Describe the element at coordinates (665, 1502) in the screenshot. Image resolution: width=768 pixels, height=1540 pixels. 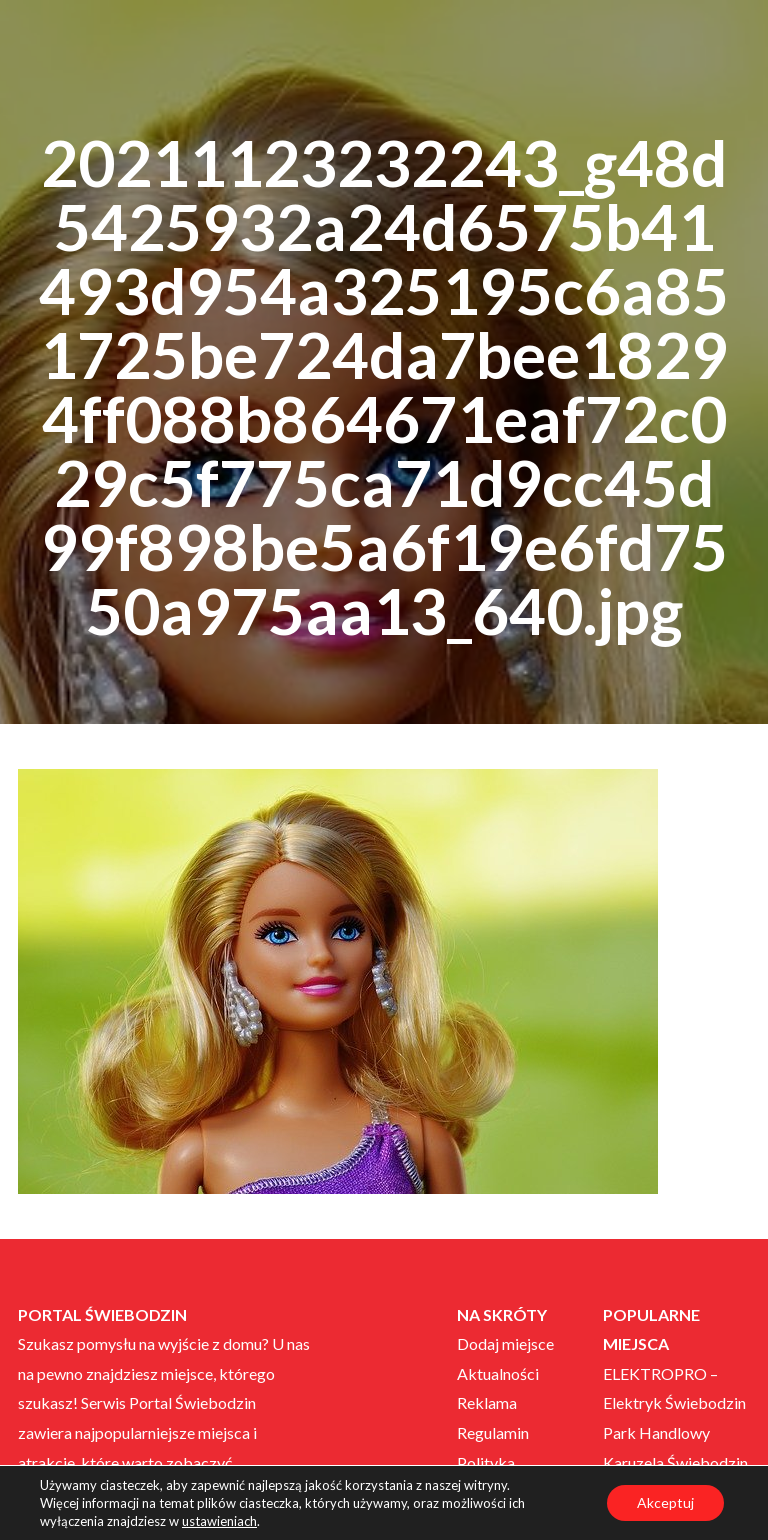
I see `Akceptuj` at that location.